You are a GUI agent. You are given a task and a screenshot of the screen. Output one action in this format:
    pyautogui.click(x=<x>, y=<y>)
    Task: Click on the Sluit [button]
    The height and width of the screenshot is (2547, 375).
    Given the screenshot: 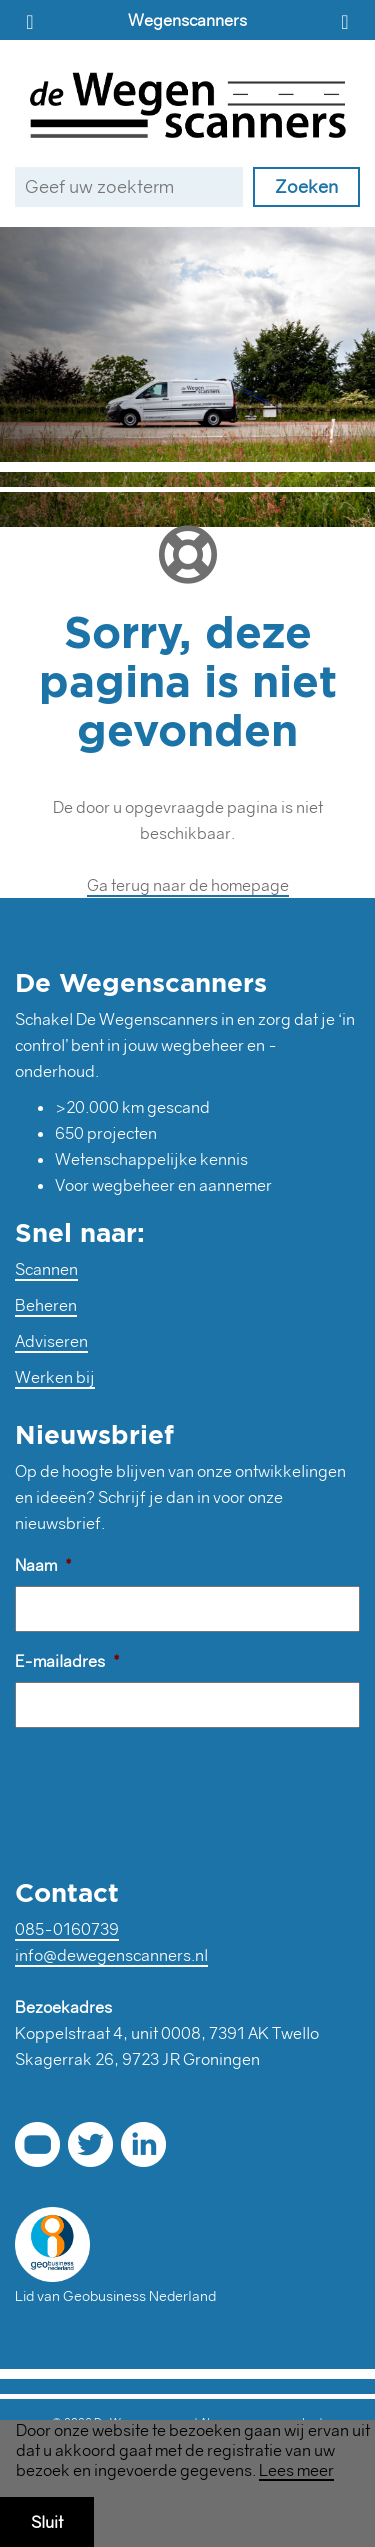 What is the action you would take?
    pyautogui.click(x=47, y=2522)
    